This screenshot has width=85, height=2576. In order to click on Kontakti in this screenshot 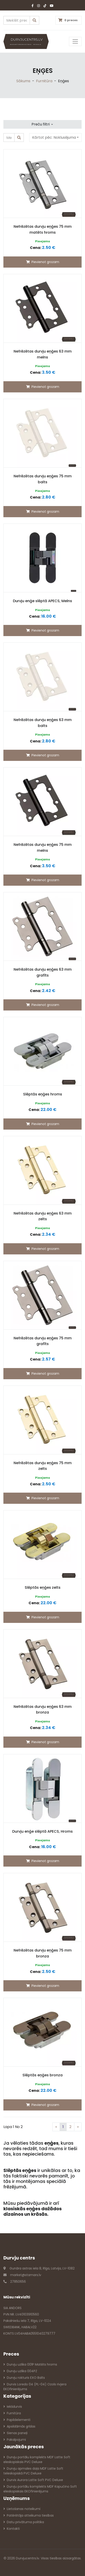, I will do `click(11, 2528)`.